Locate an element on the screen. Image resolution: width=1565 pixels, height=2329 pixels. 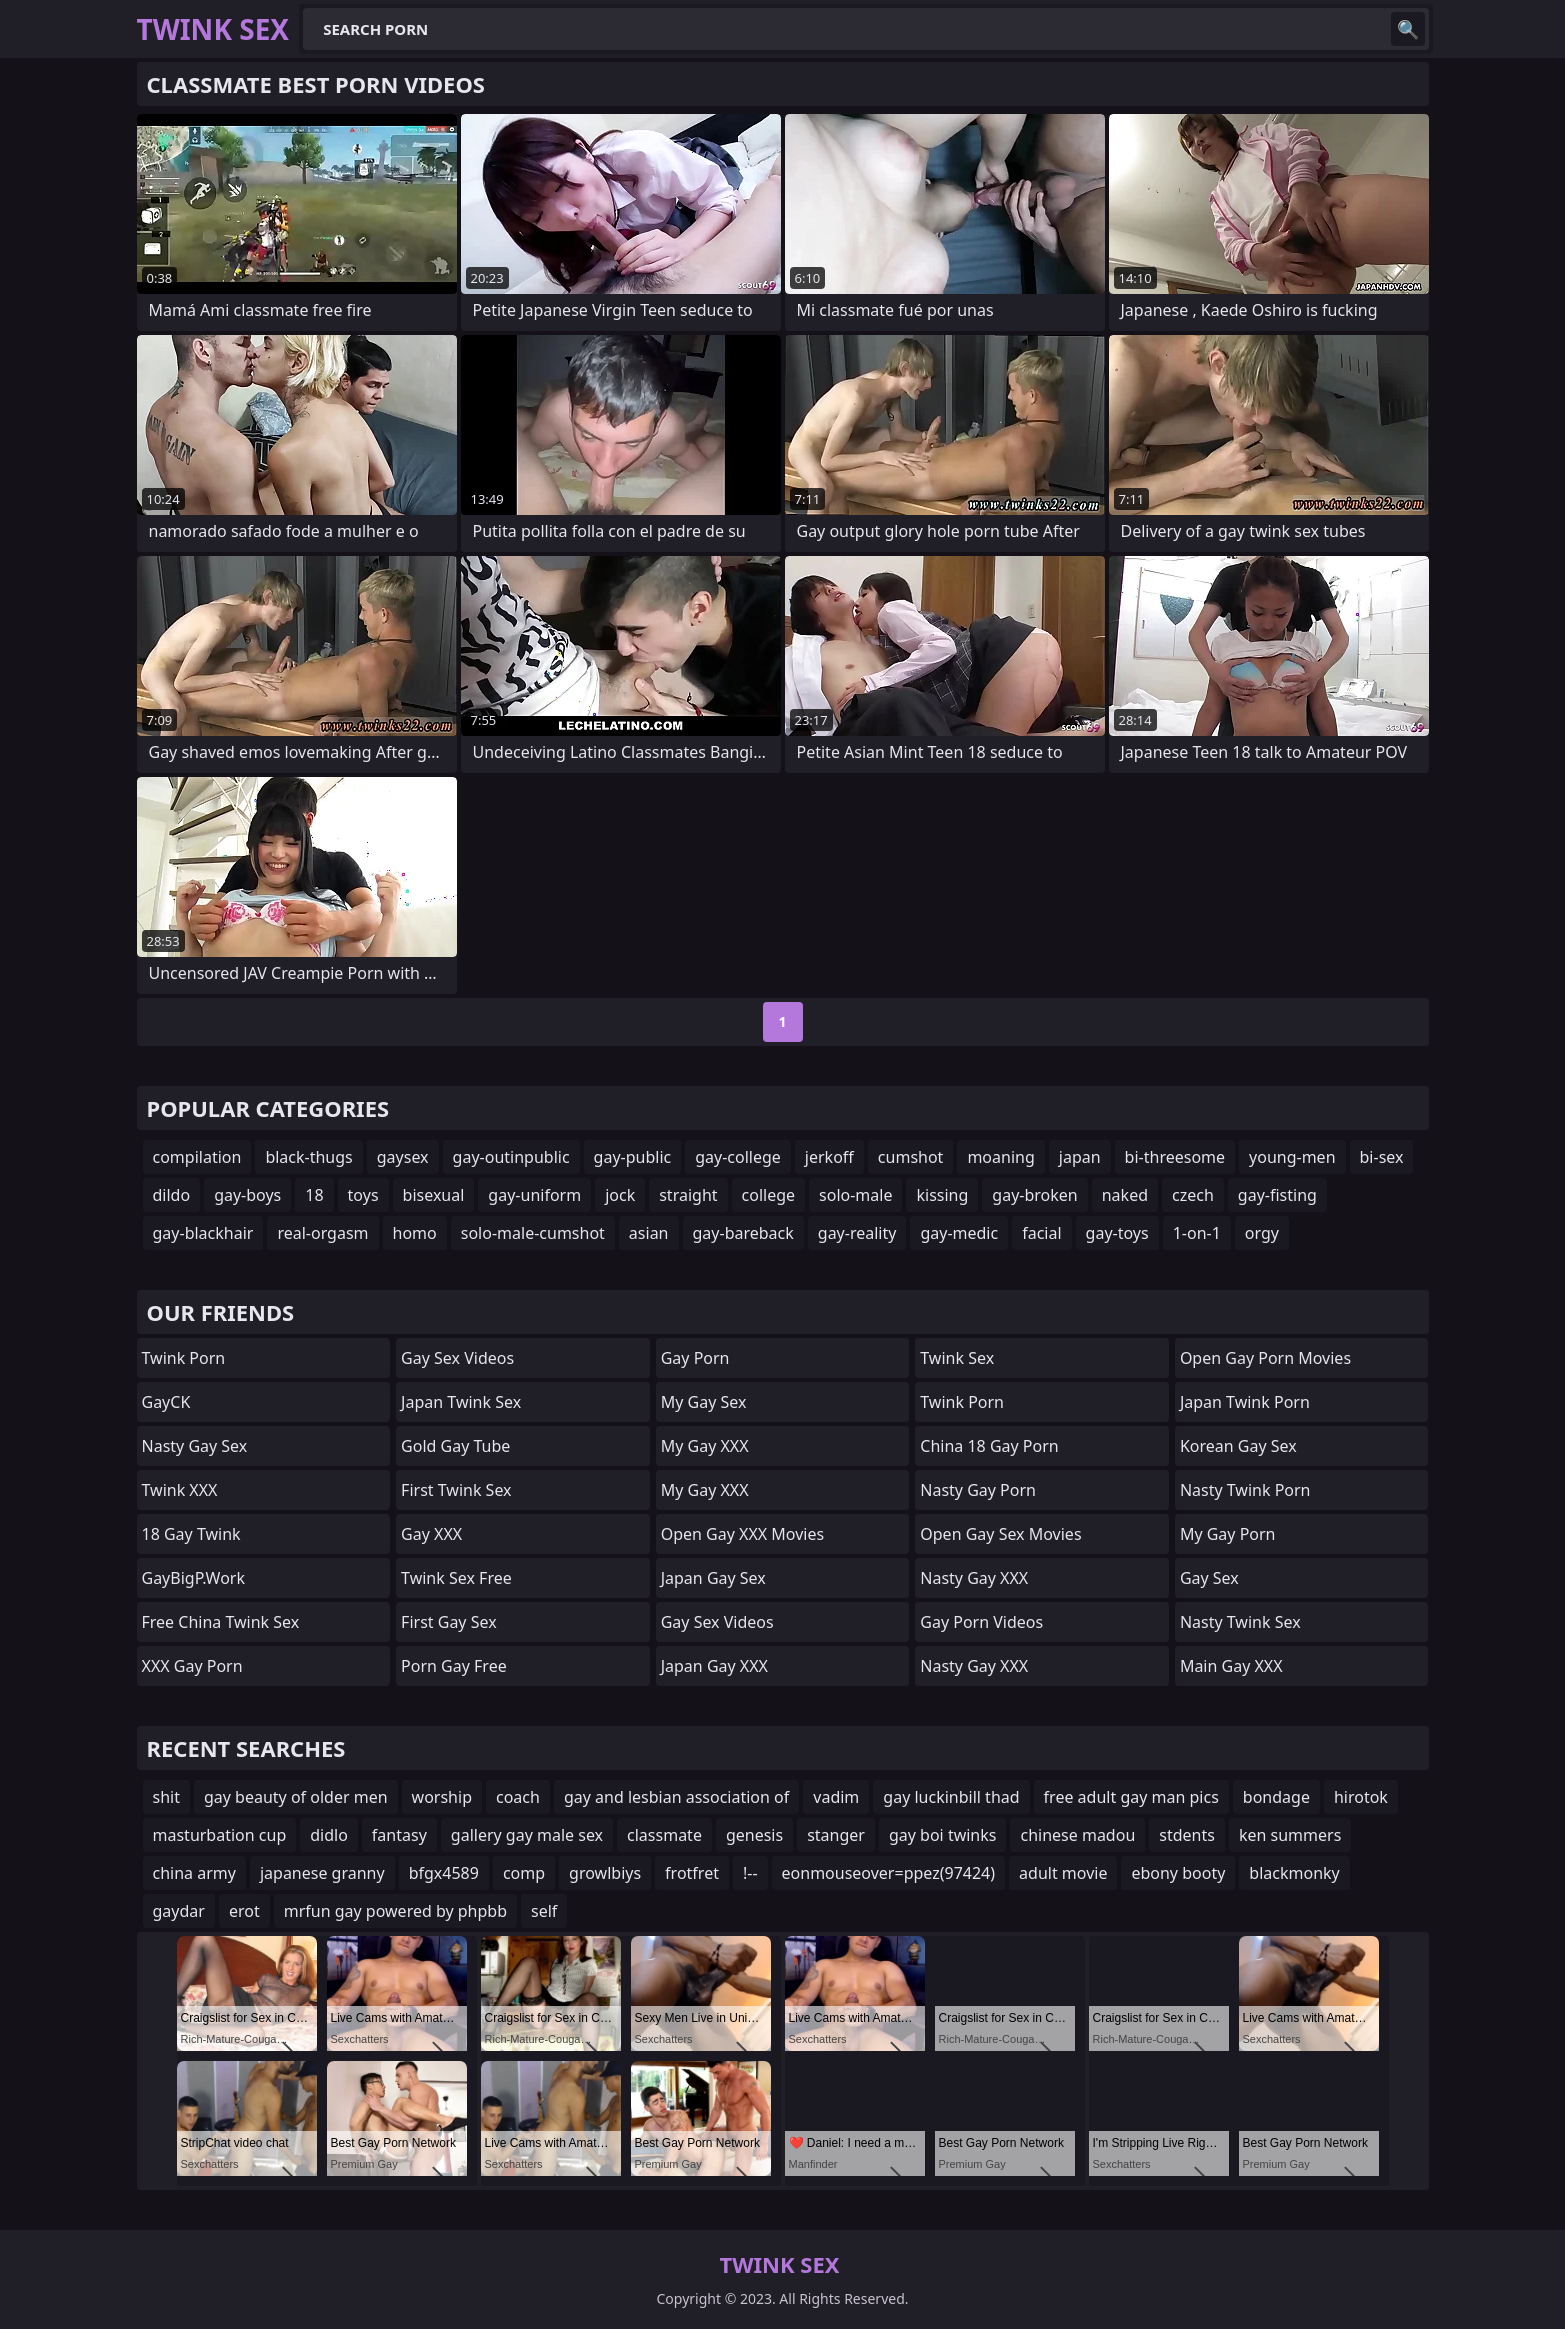
18 Gay Twink is located at coordinates (191, 1534).